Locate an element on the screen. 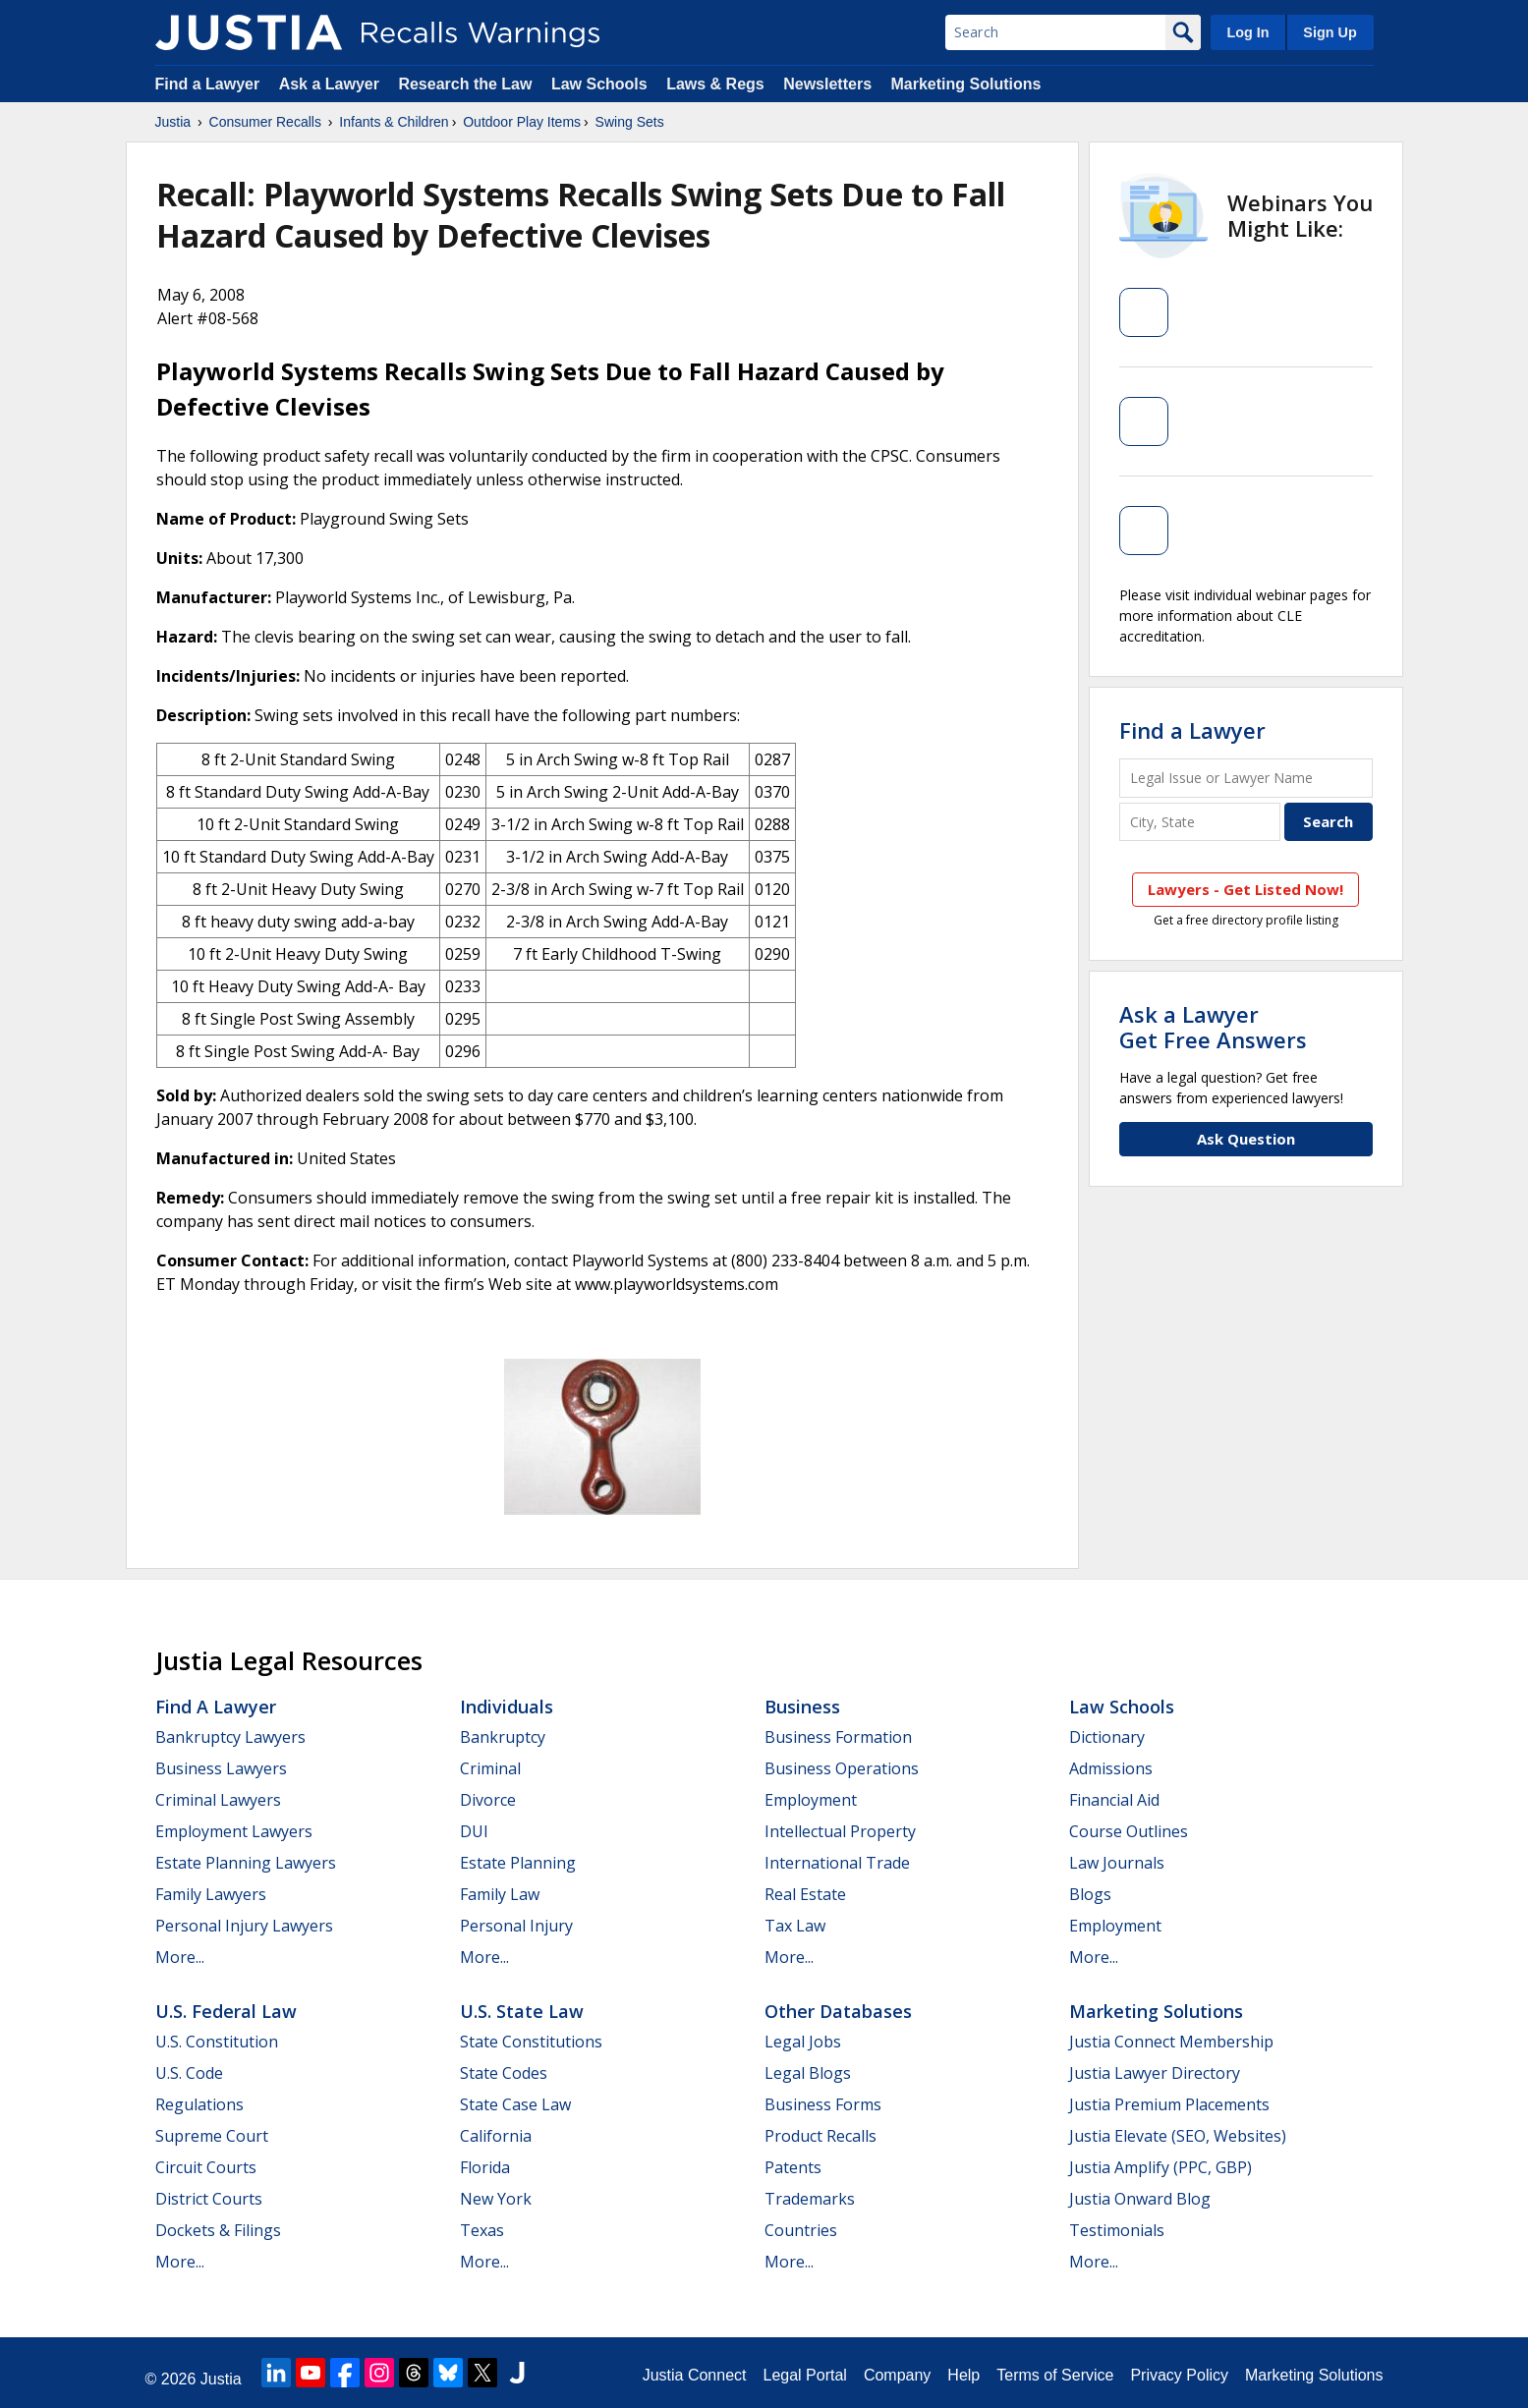 The width and height of the screenshot is (1528, 2408). U.S. State Law is located at coordinates (522, 2011).